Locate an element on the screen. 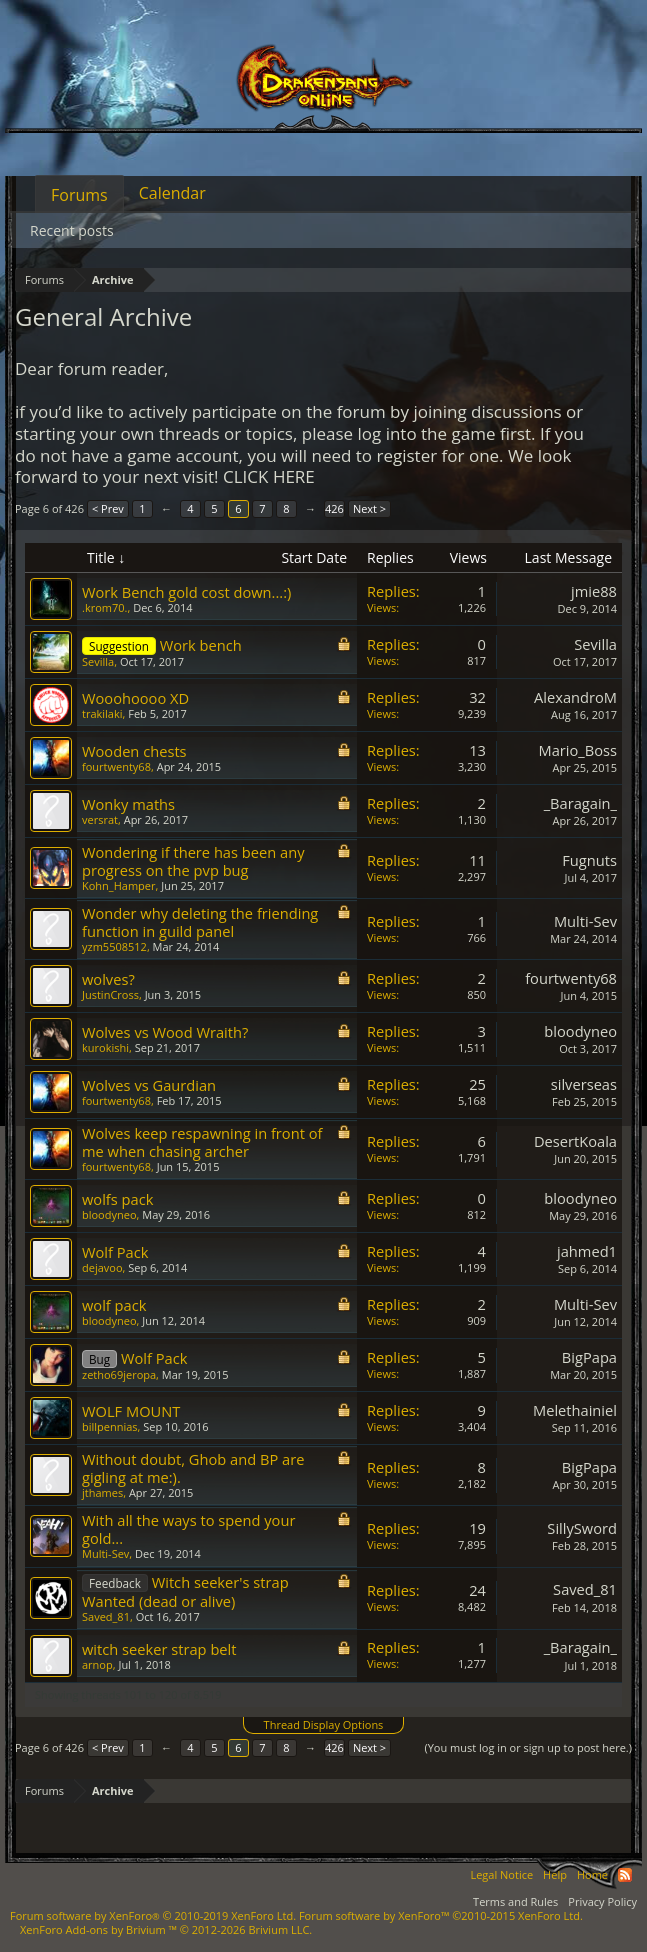  _Baragain_ is located at coordinates (580, 803).